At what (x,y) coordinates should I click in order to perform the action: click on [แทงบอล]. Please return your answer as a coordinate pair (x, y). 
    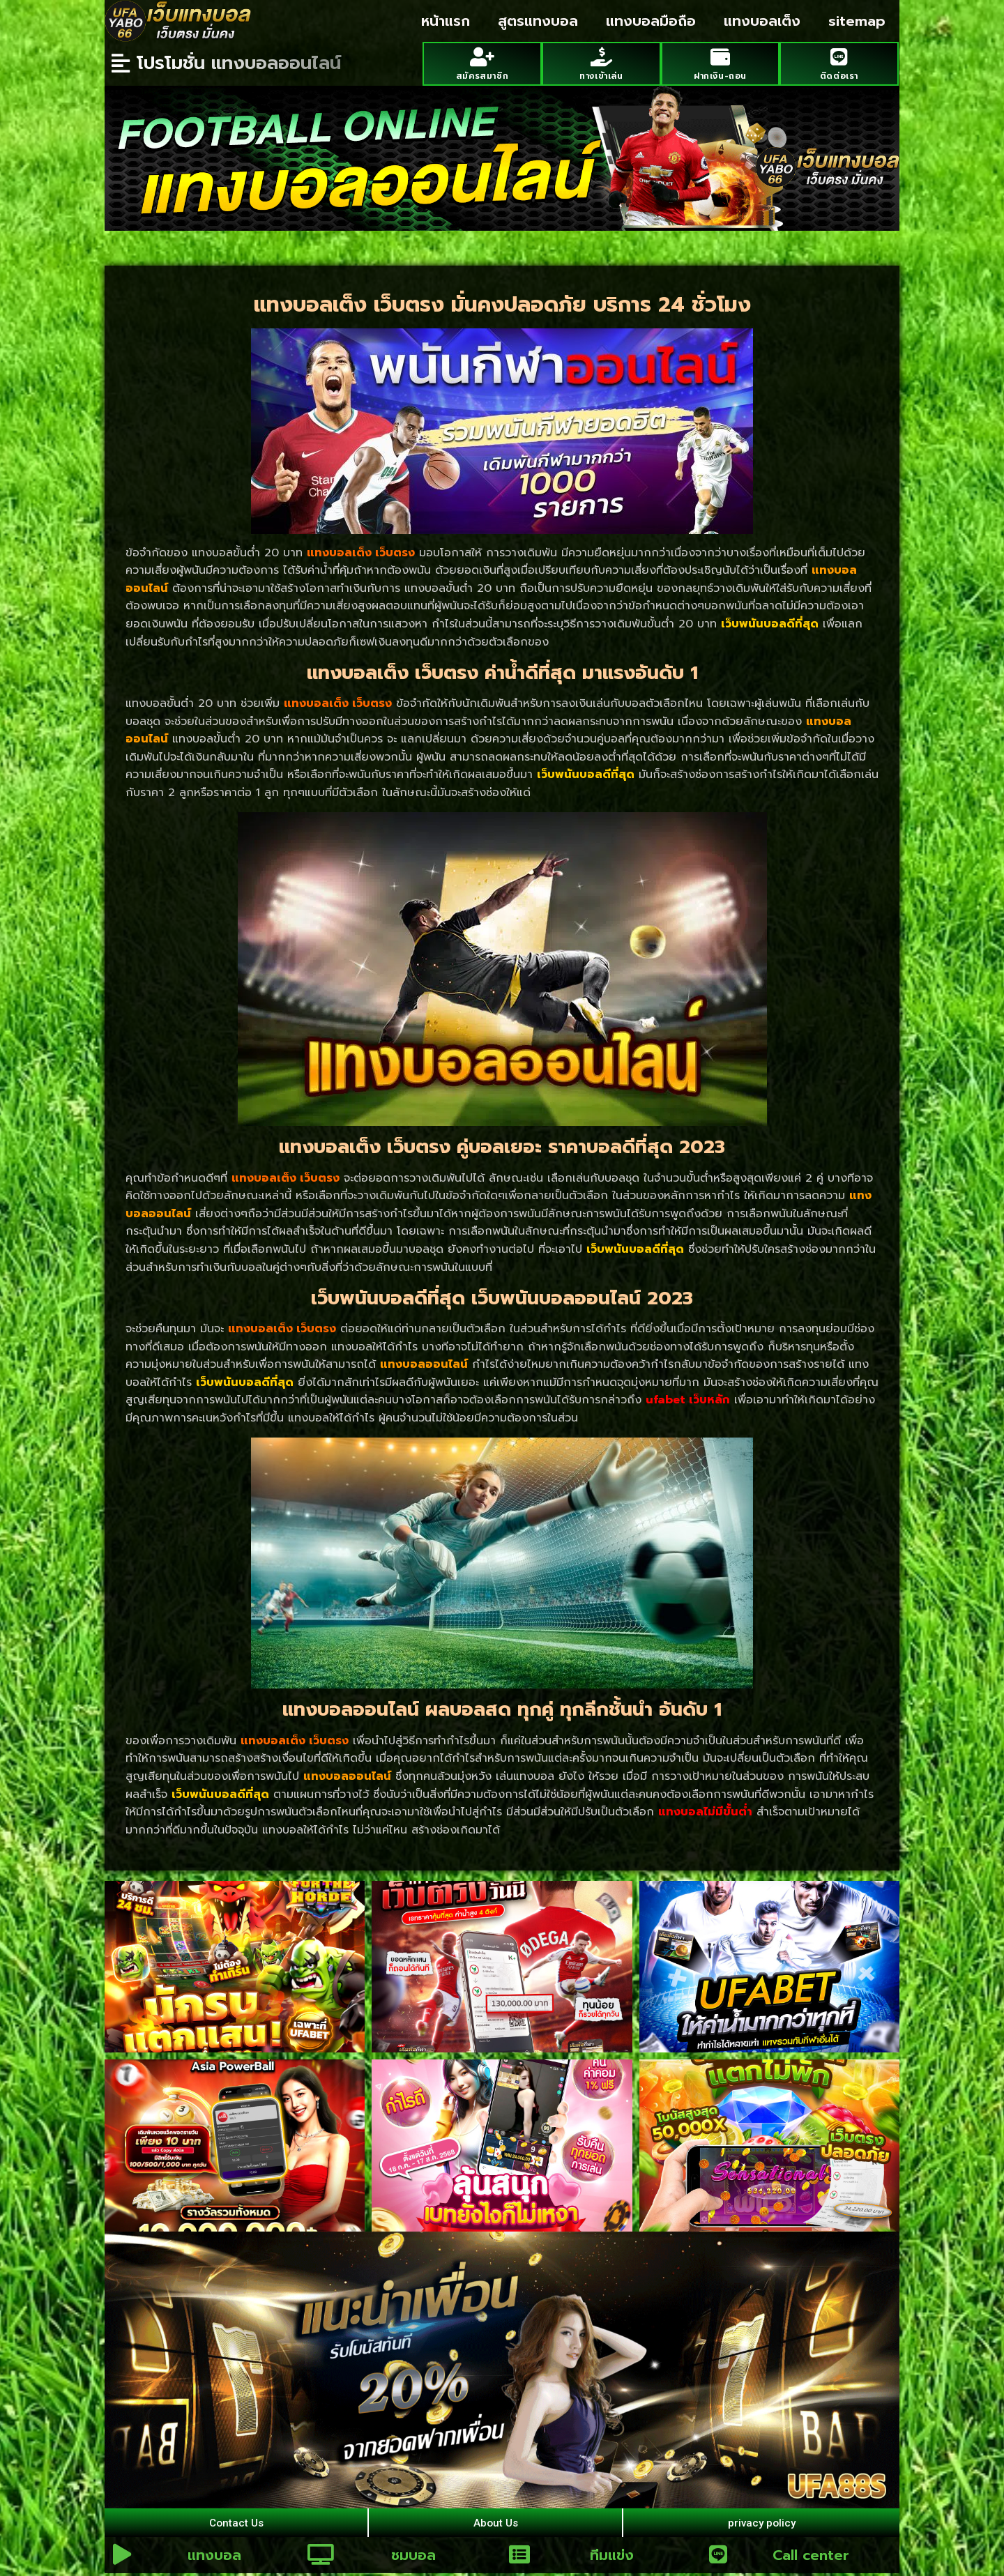
    Looking at the image, I should click on (122, 2557).